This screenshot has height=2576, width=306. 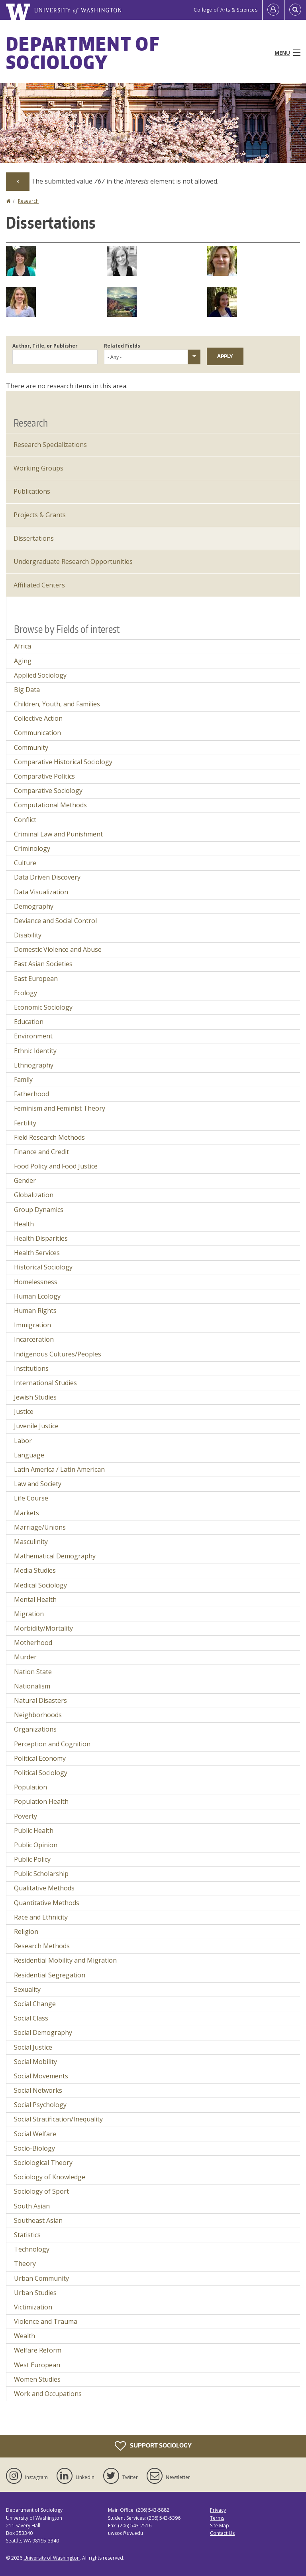 What do you see at coordinates (58, 2119) in the screenshot?
I see `Social Stratification/Inequality` at bounding box center [58, 2119].